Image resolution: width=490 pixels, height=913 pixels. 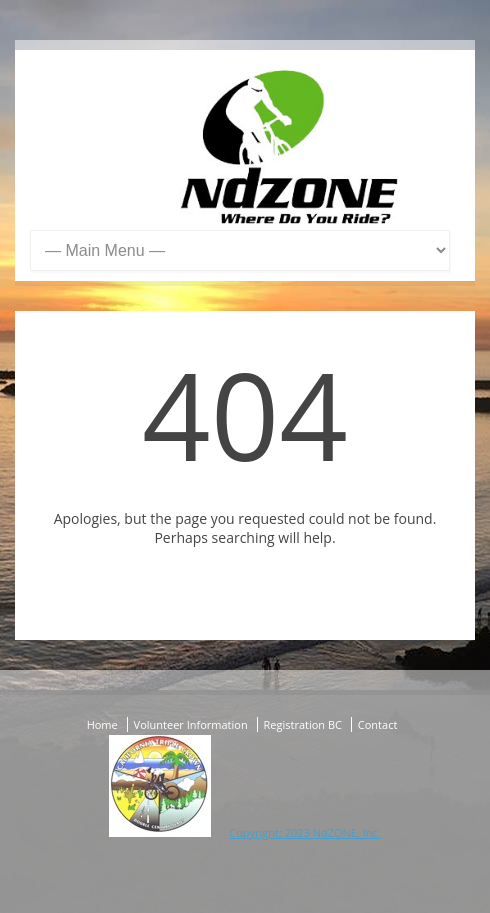 What do you see at coordinates (303, 724) in the screenshot?
I see `Registration BC` at bounding box center [303, 724].